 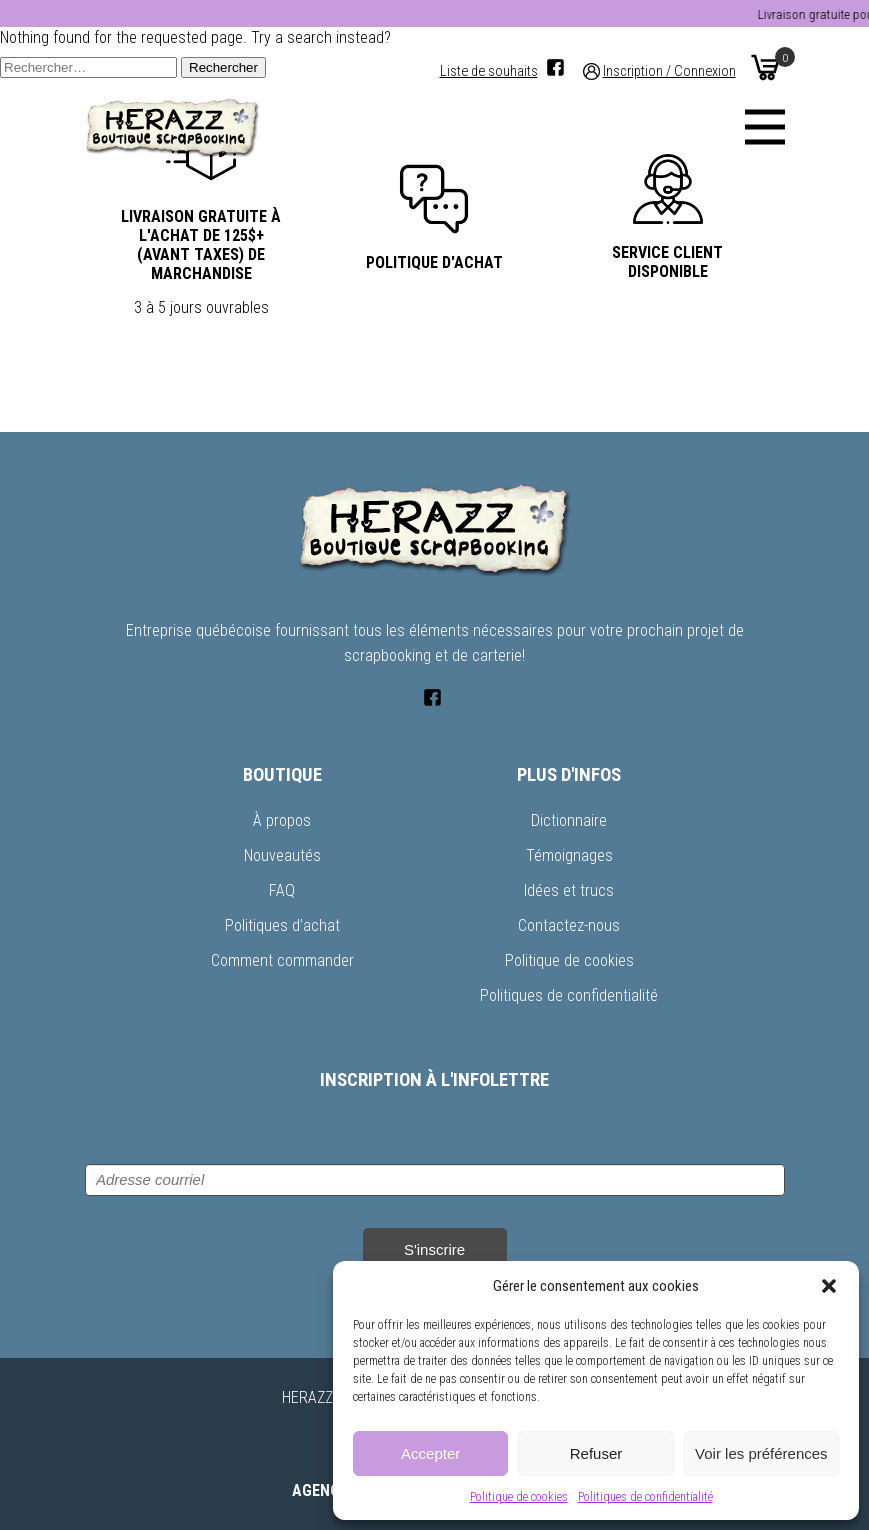 I want to click on Liste de souhaits, so click(x=489, y=71).